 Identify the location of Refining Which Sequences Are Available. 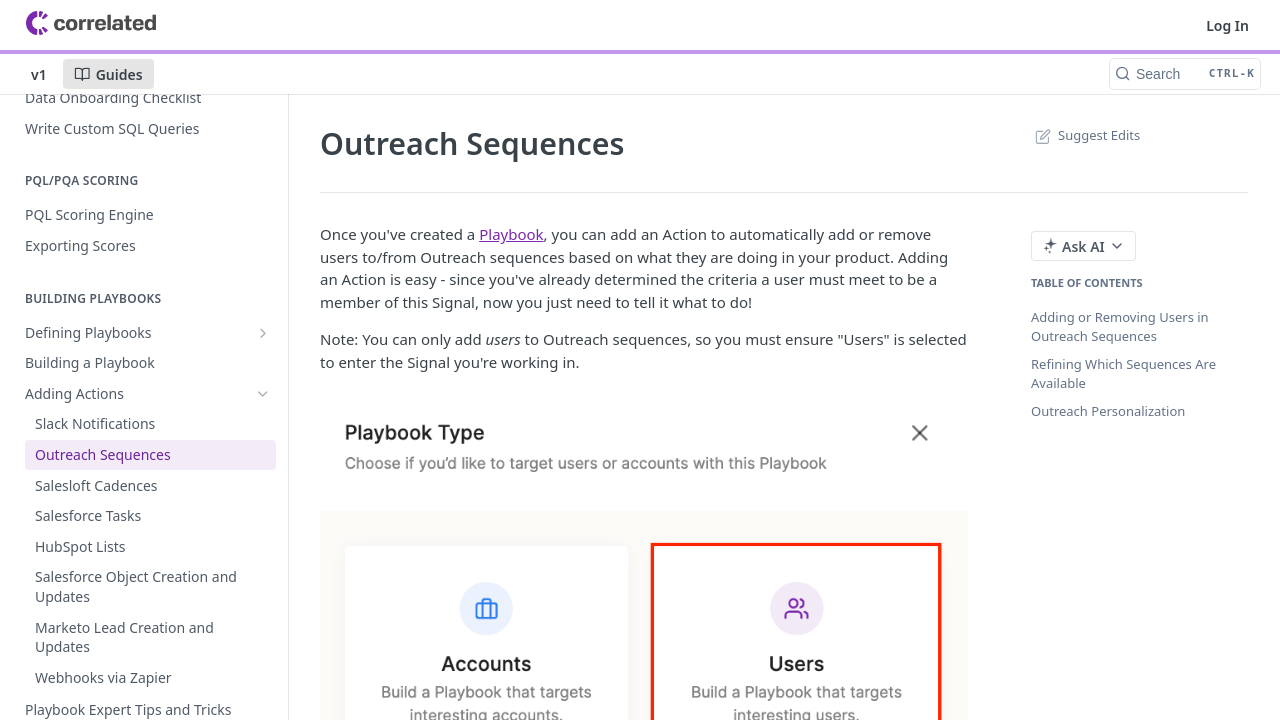
(1123, 374).